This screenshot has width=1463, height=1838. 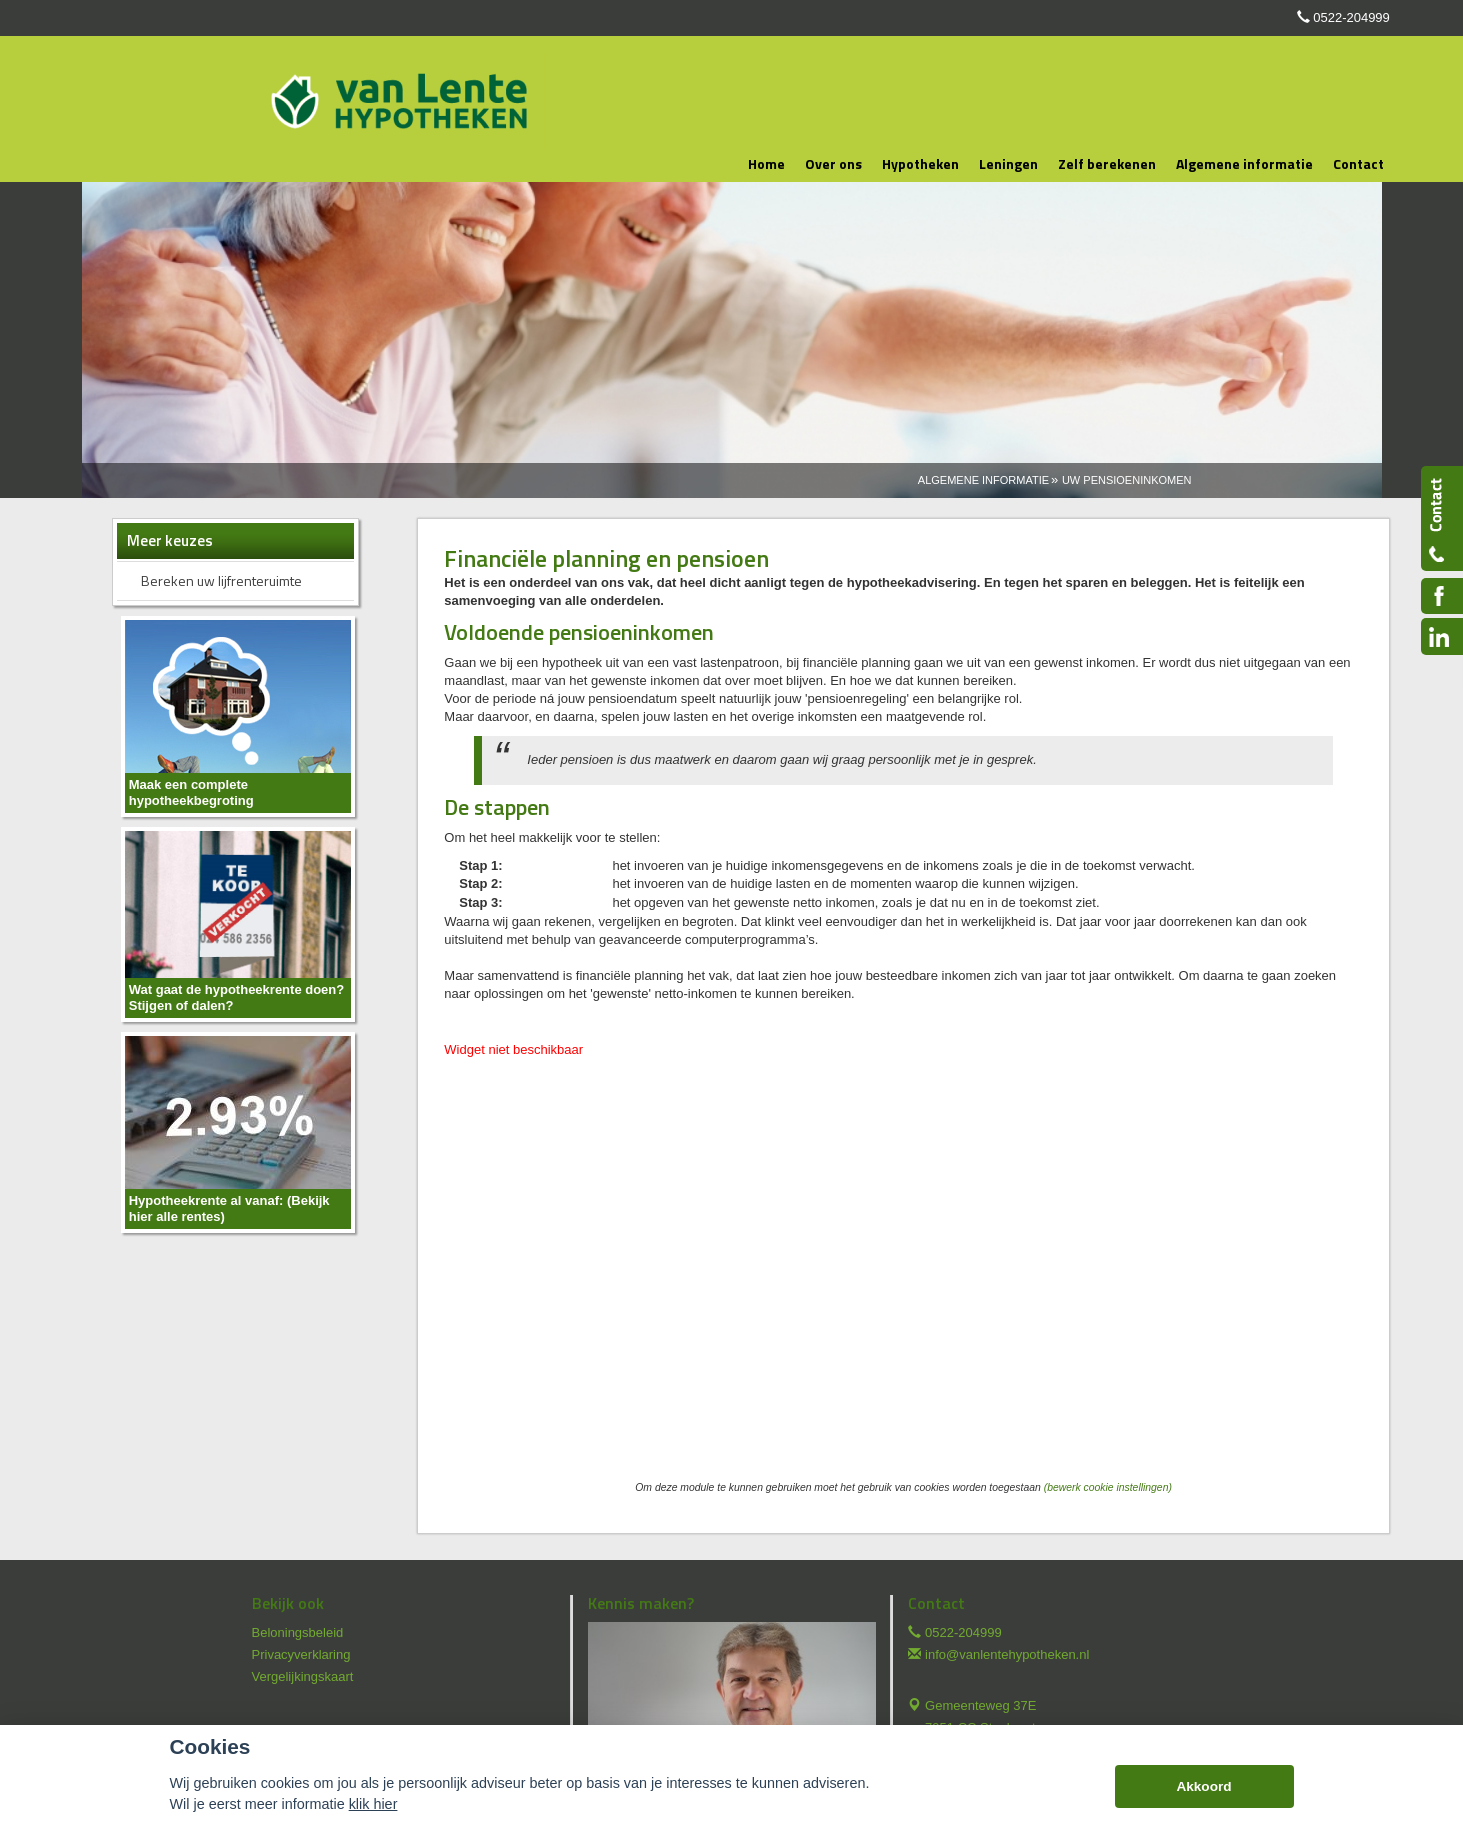 What do you see at coordinates (1127, 480) in the screenshot?
I see `Uw Pensioeninkomen` at bounding box center [1127, 480].